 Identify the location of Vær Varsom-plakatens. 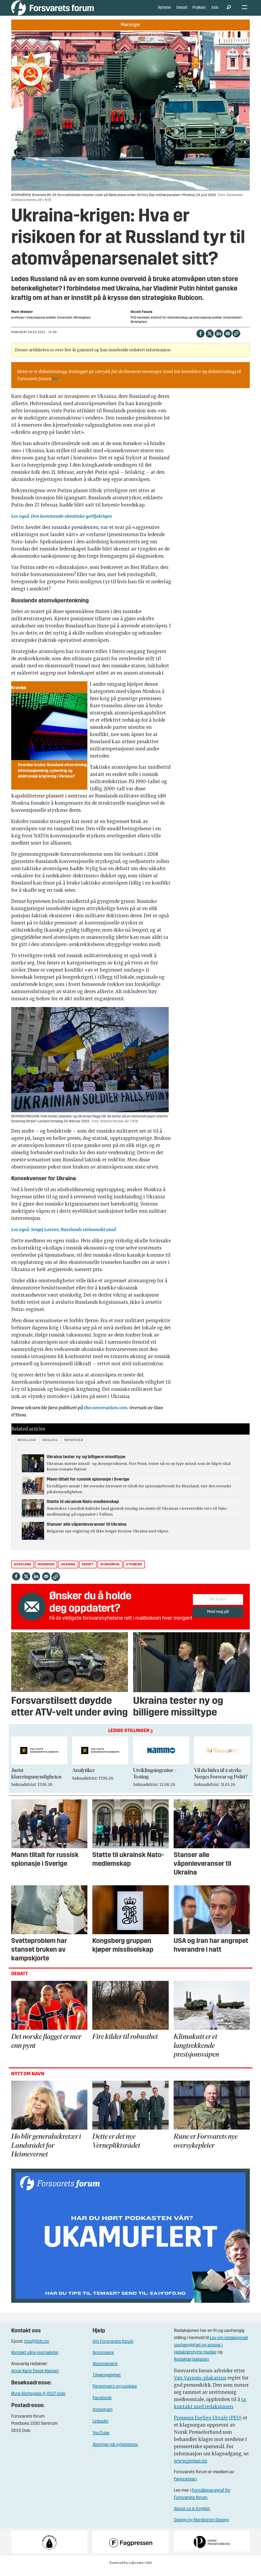
(200, 2384).